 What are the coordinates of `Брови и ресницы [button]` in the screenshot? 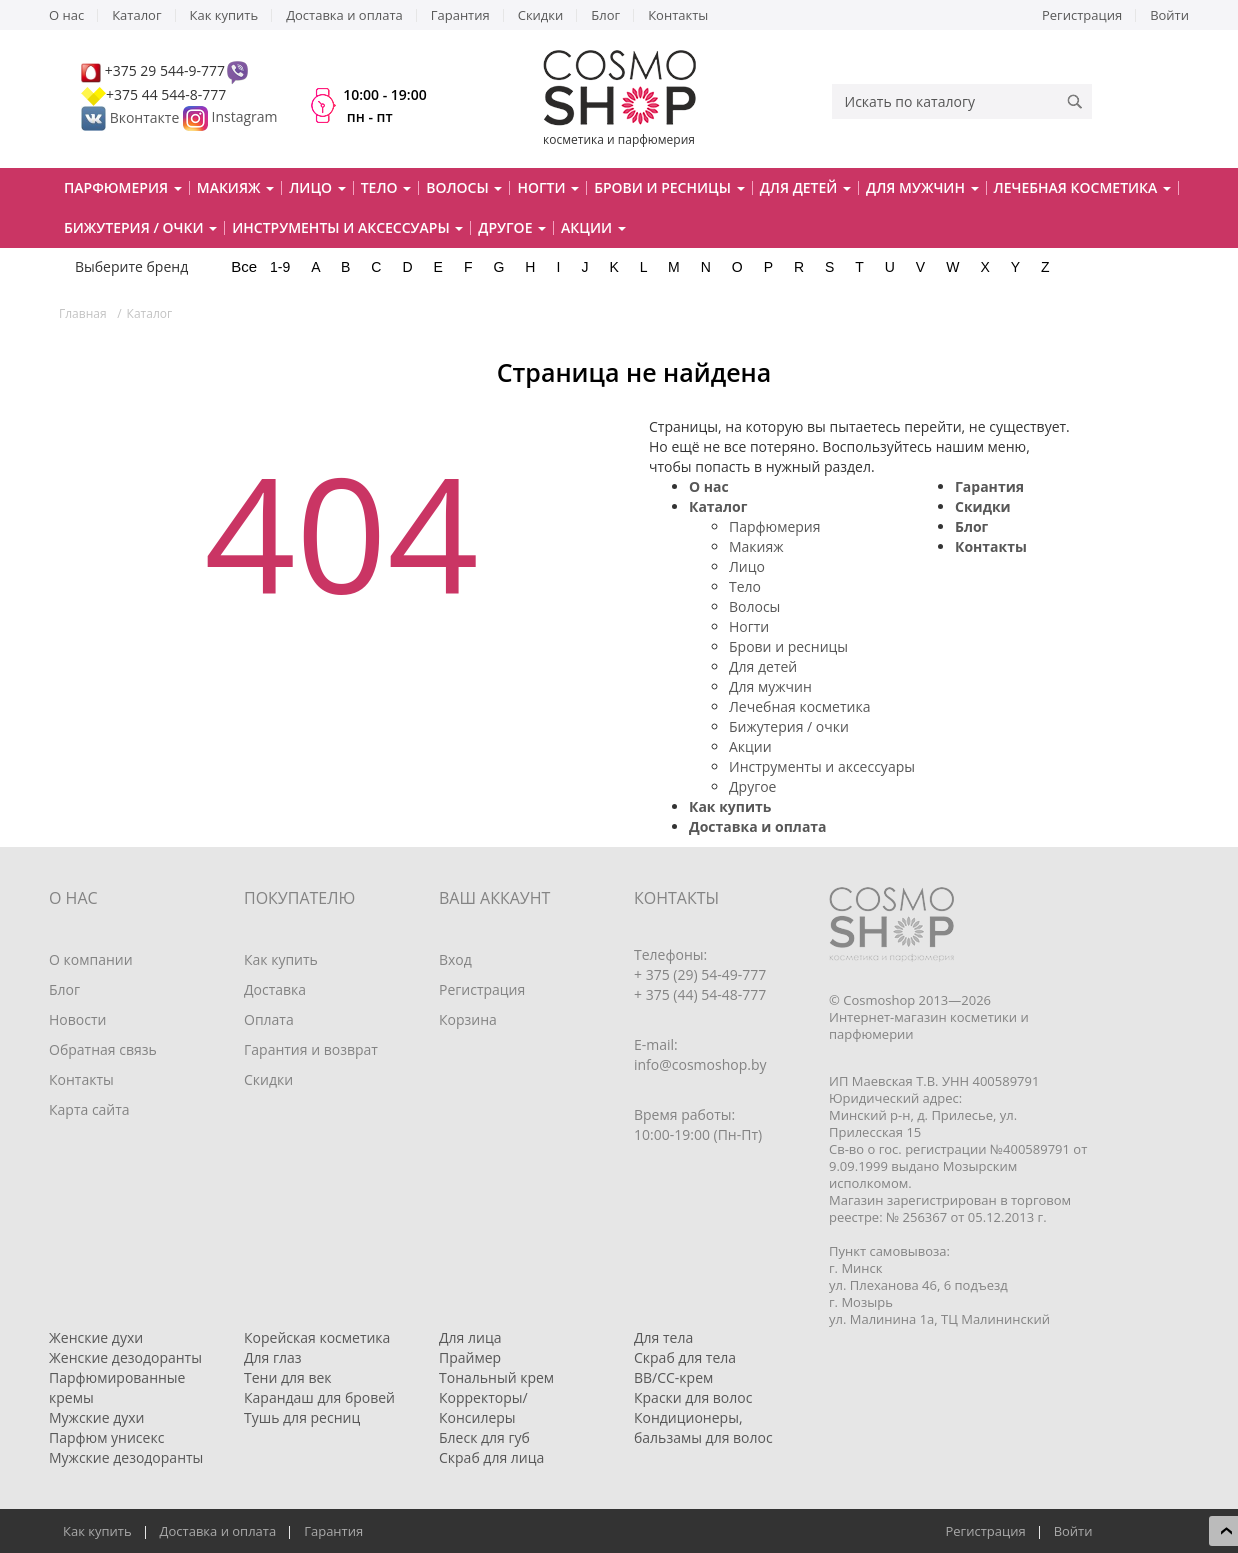 It's located at (669, 187).